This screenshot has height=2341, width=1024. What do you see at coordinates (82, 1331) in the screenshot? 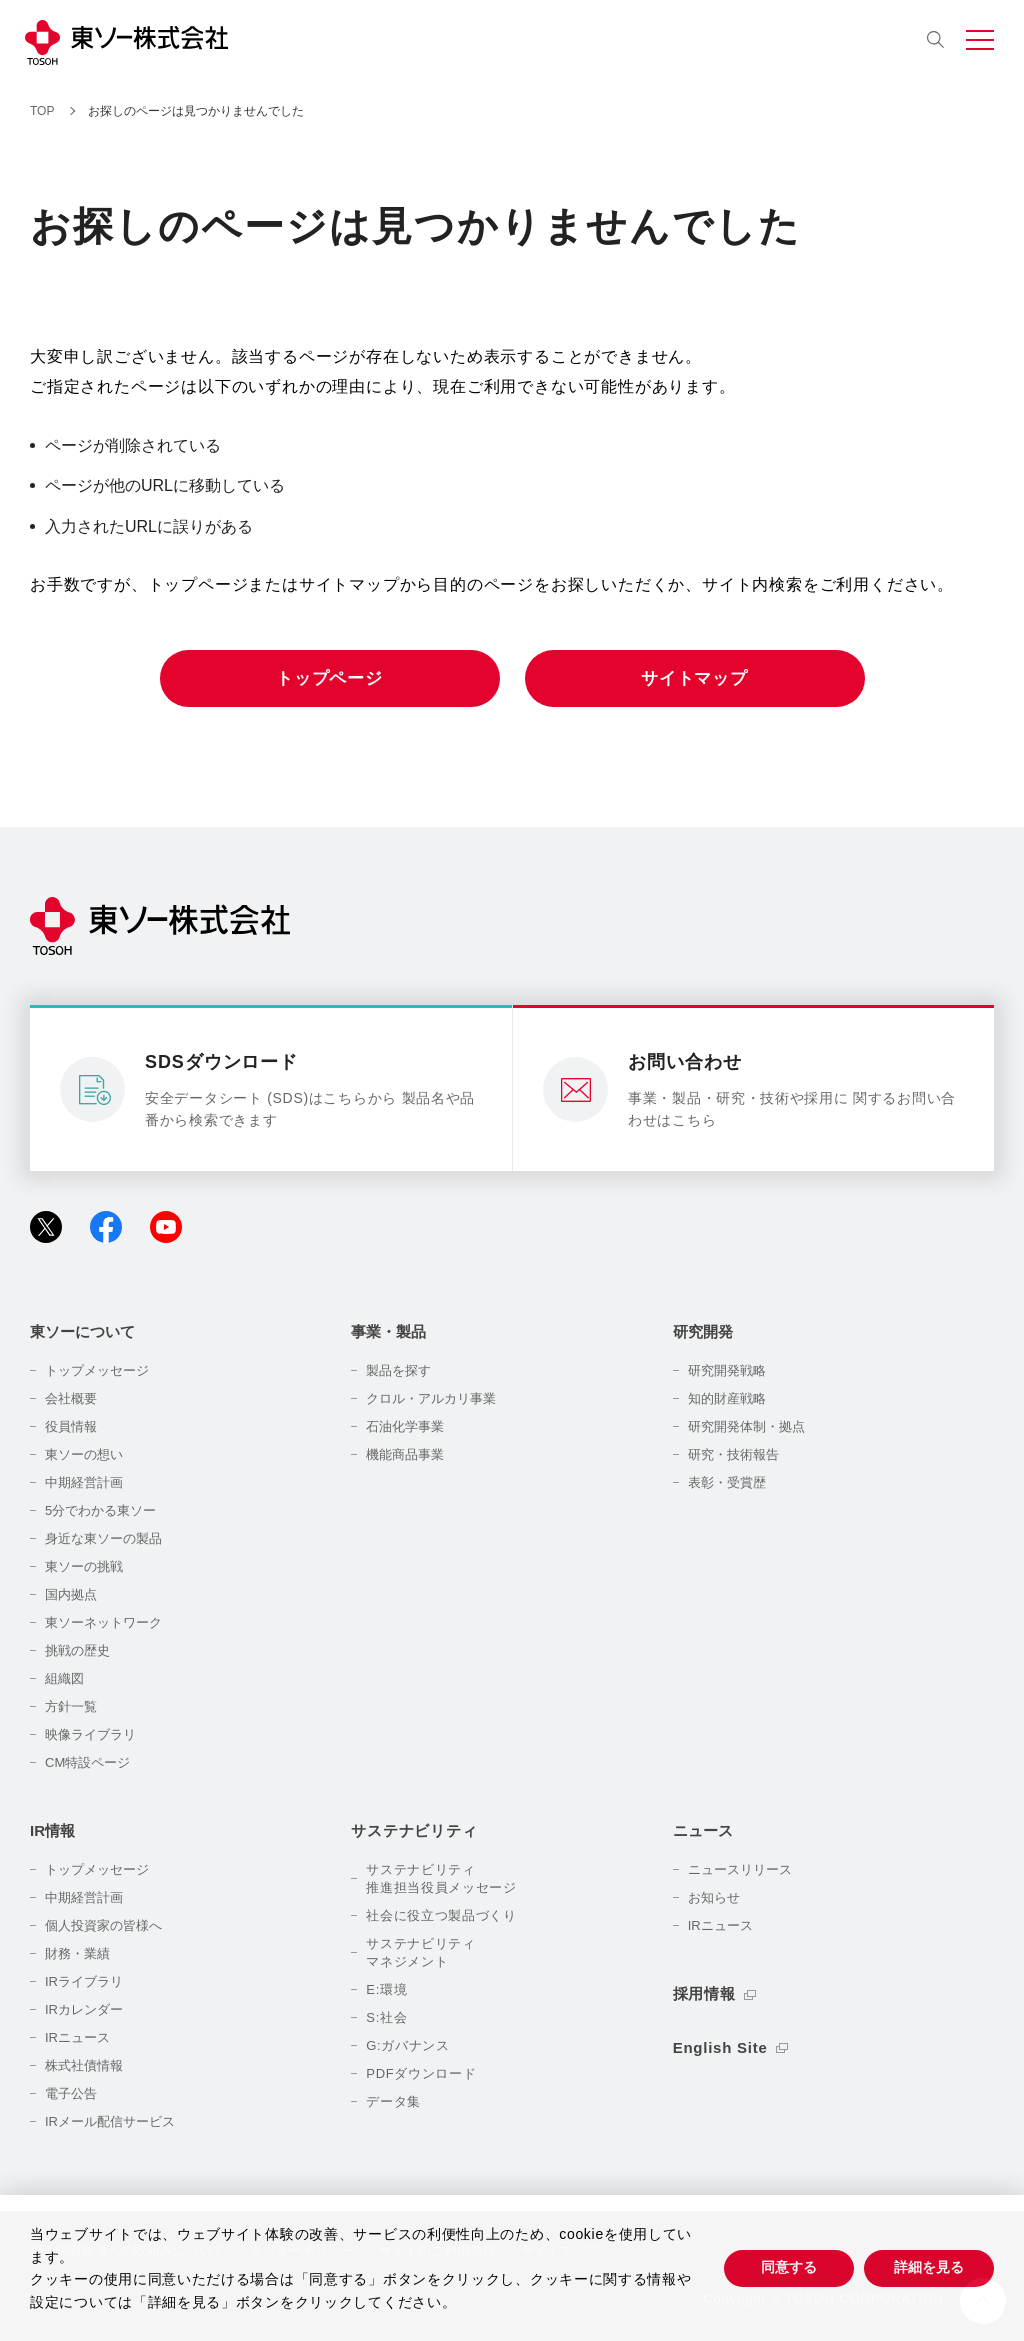
I see `東ソーについて` at bounding box center [82, 1331].